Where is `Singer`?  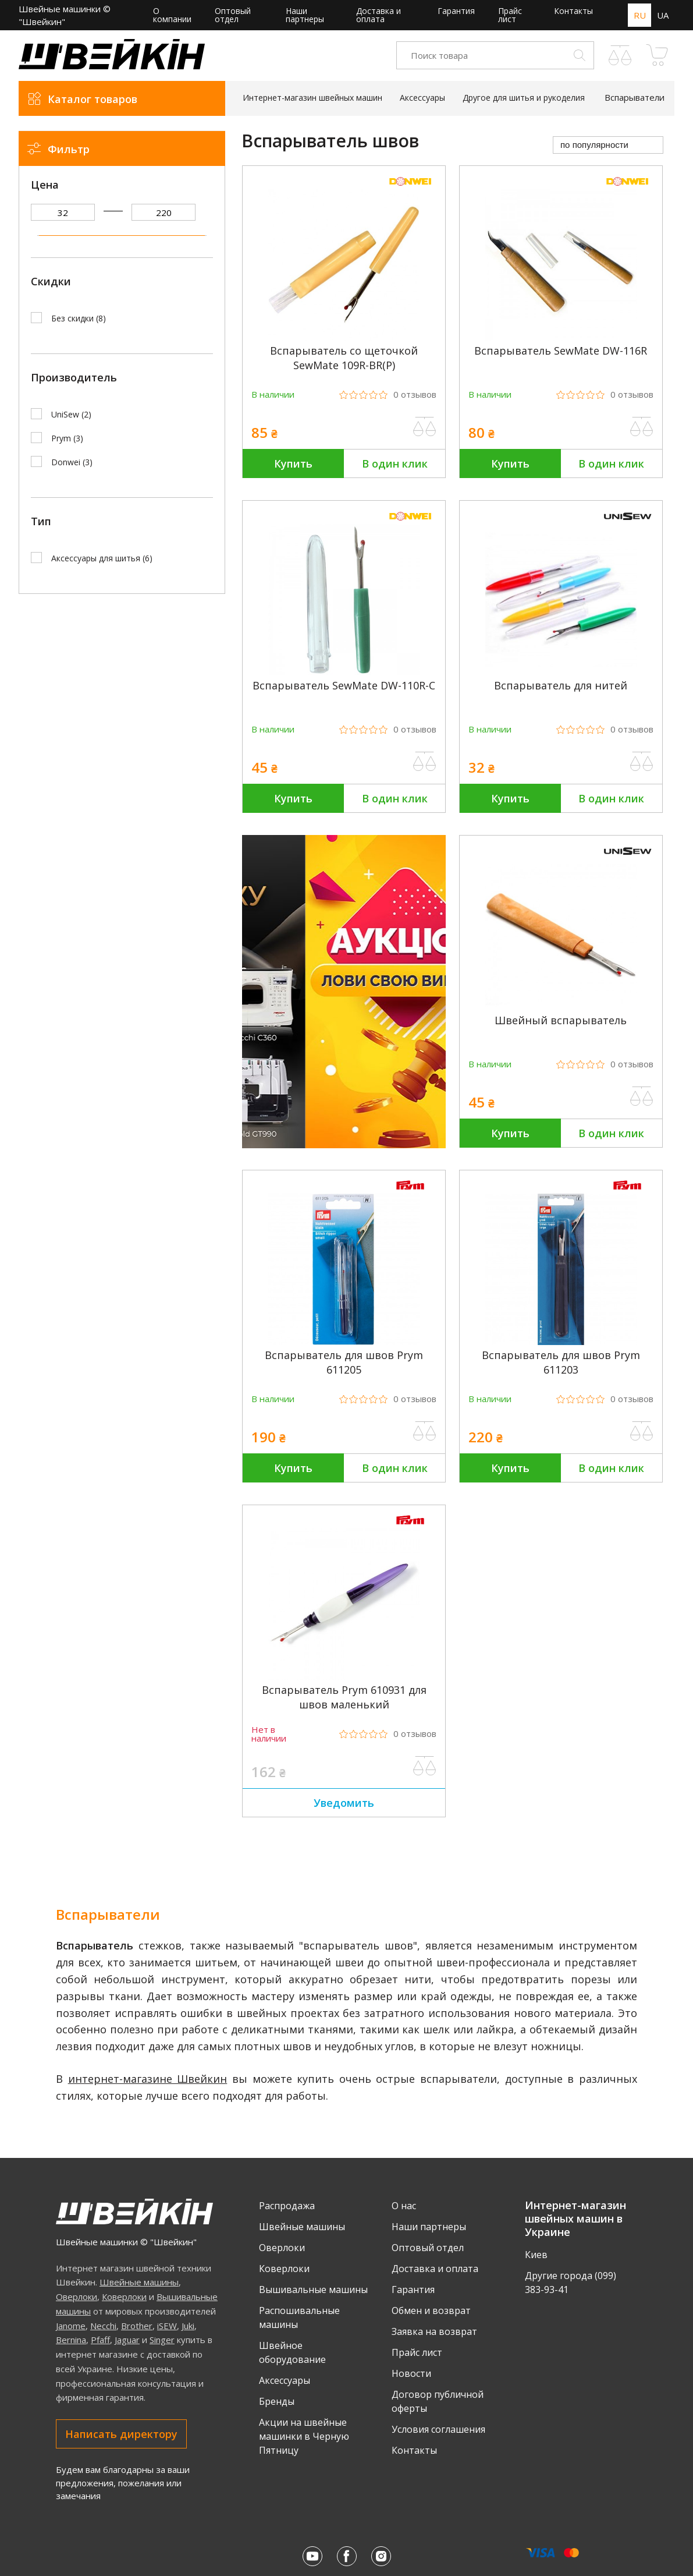 Singer is located at coordinates (162, 2339).